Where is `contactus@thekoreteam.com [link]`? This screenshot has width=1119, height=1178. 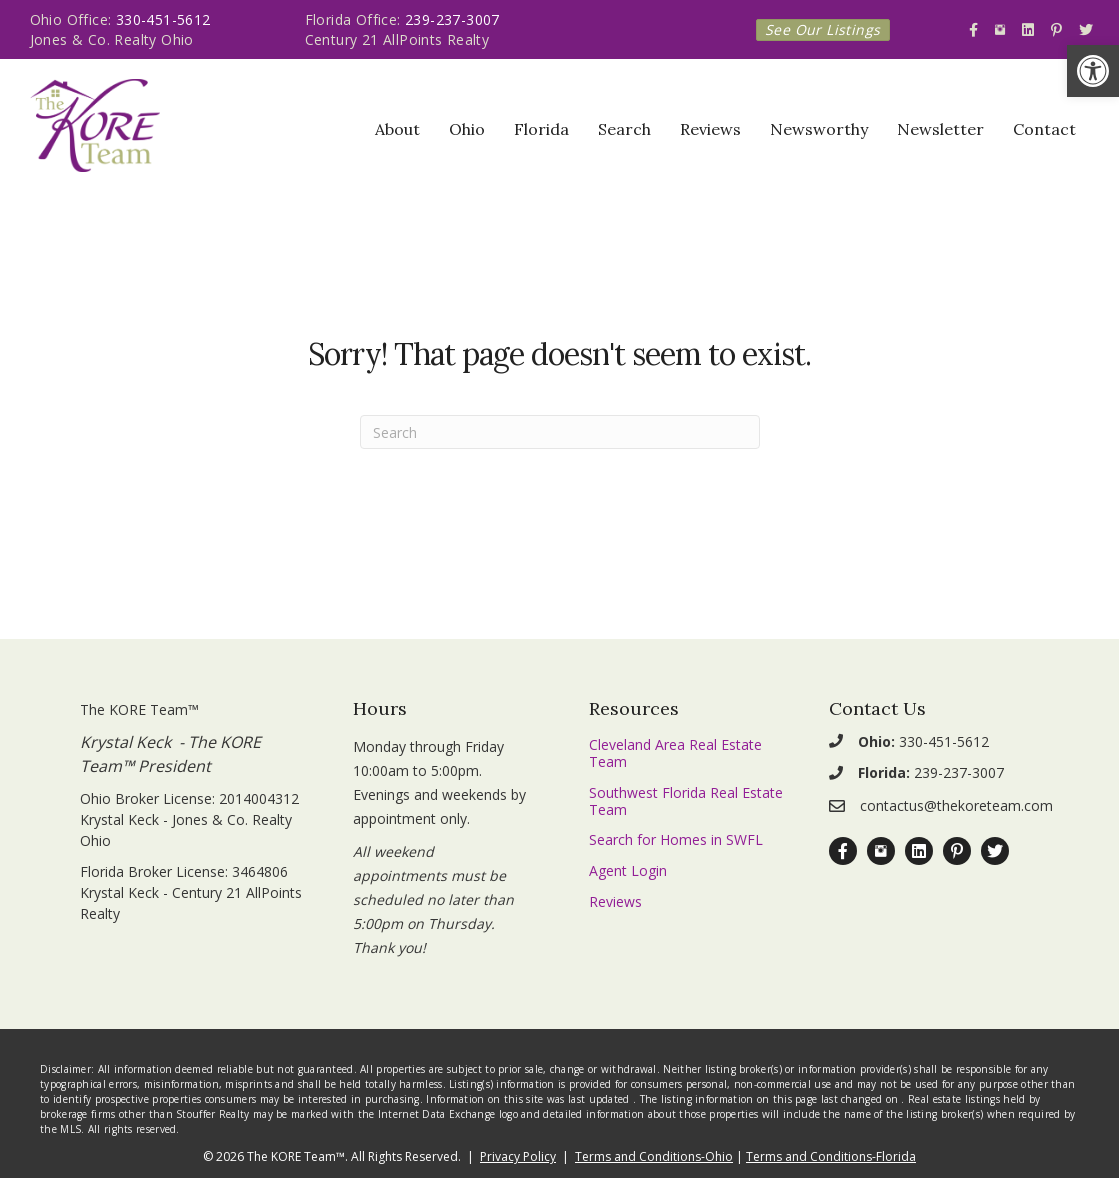 contactus@thekoreteam.com [link] is located at coordinates (956, 805).